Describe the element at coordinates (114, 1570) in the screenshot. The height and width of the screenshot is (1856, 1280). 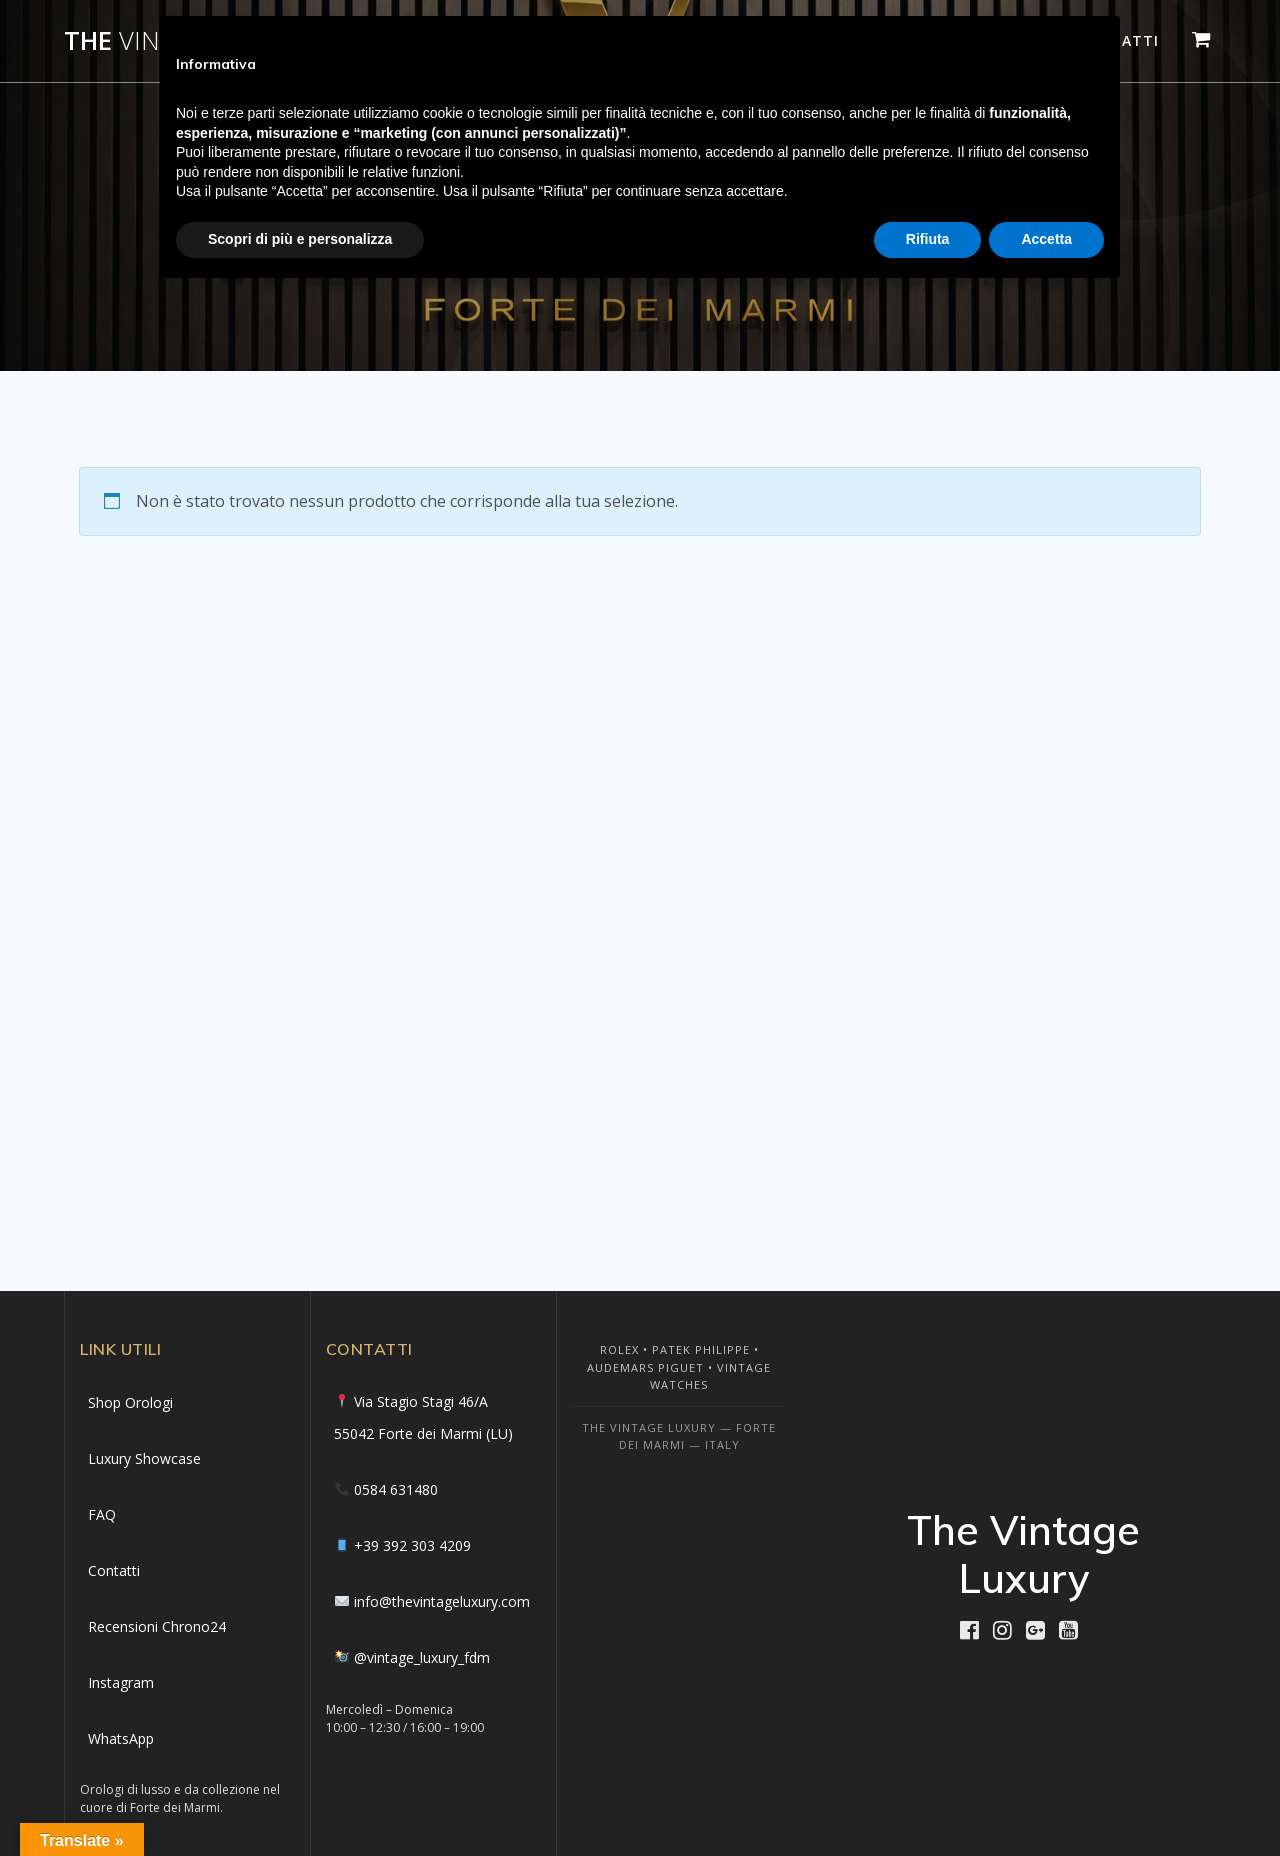
I see `Contatti` at that location.